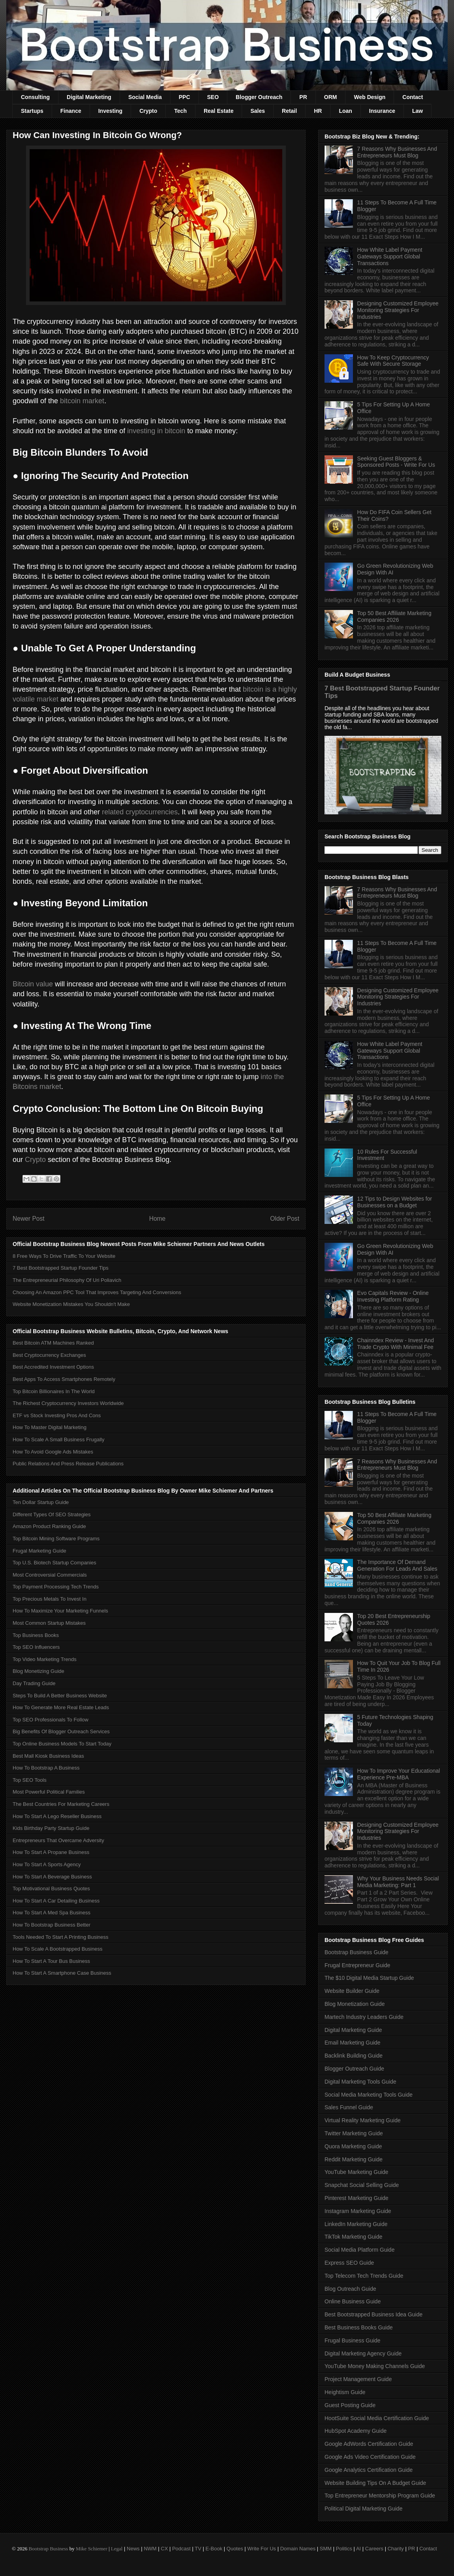 The height and width of the screenshot is (2576, 454). What do you see at coordinates (398, 1774) in the screenshot?
I see `How To Improve Your Educational Experience Pre-MBA` at bounding box center [398, 1774].